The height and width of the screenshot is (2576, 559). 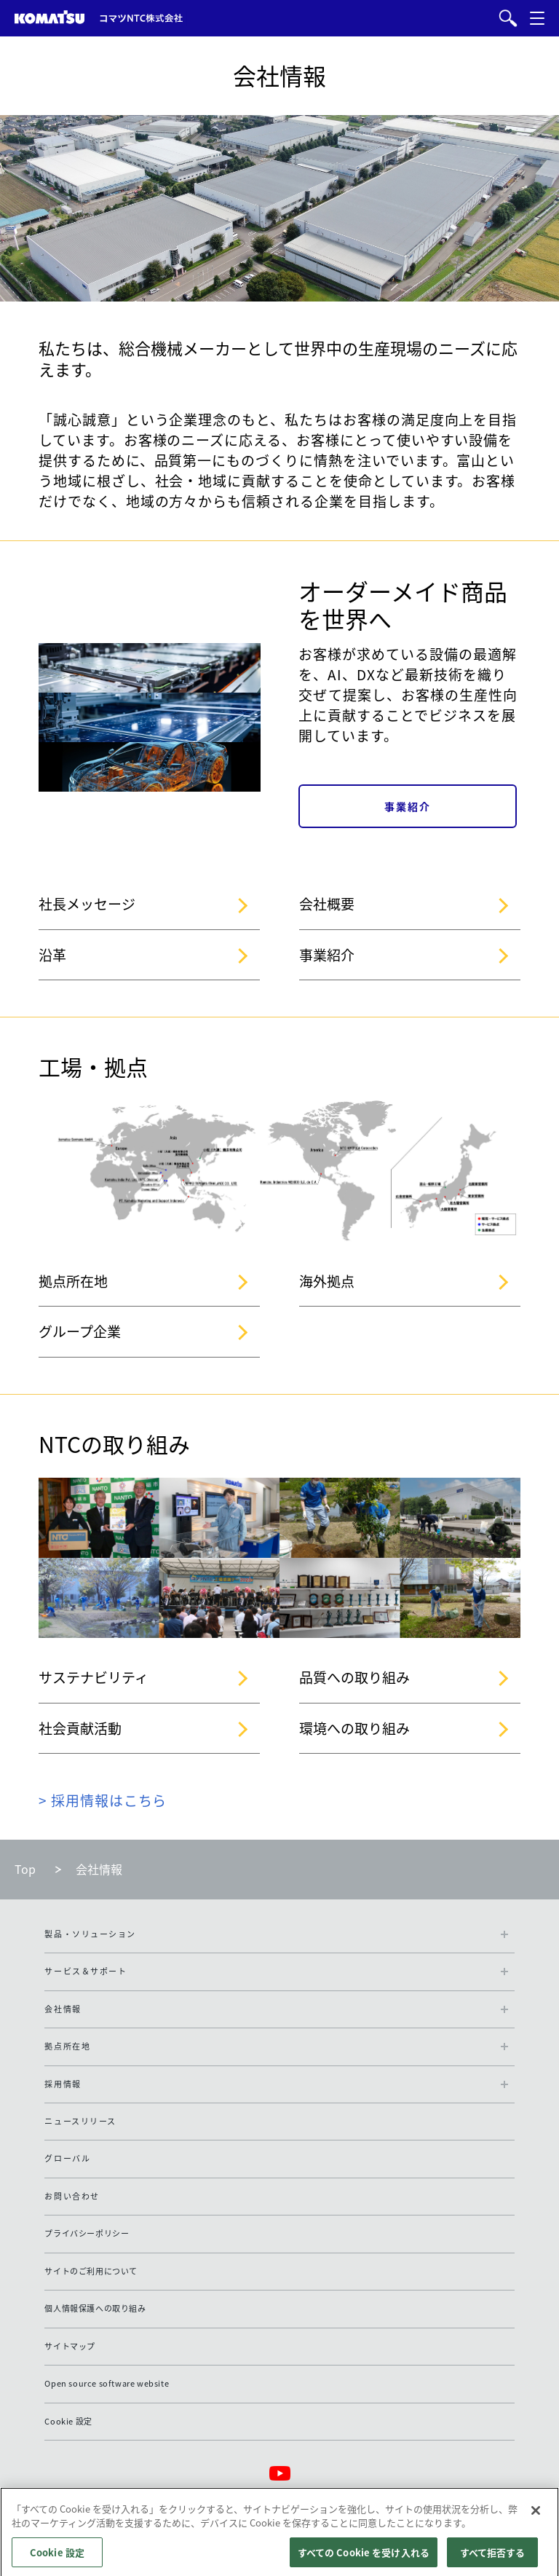 I want to click on 環境への取り組み, so click(x=354, y=1728).